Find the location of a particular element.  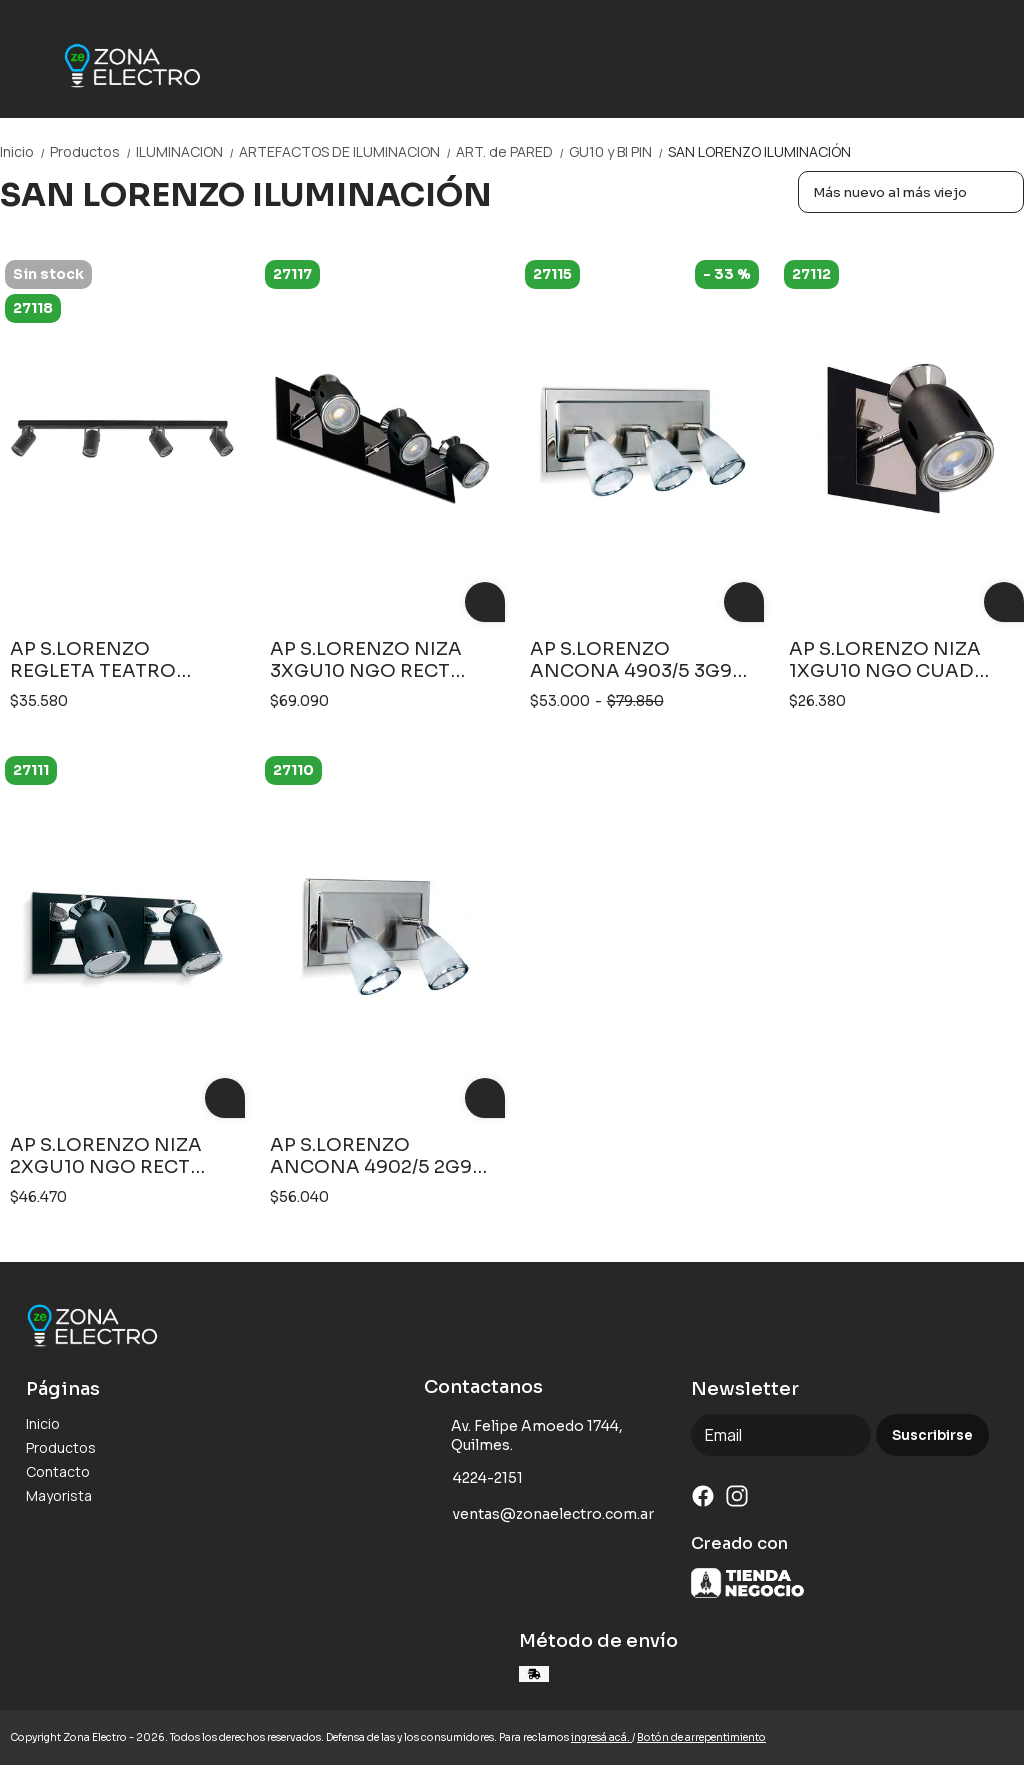

ARTEFACTOS DE ILUMINACION is located at coordinates (347, 151).